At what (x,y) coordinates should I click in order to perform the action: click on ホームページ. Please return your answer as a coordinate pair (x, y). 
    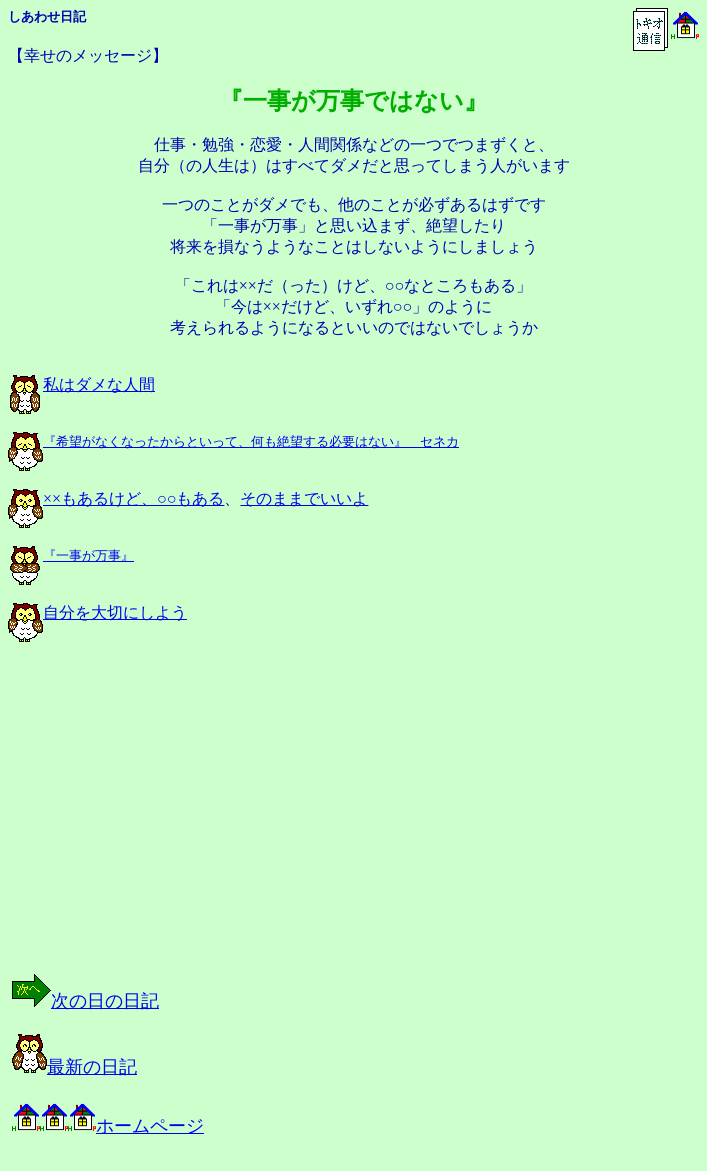
    Looking at the image, I should click on (108, 1126).